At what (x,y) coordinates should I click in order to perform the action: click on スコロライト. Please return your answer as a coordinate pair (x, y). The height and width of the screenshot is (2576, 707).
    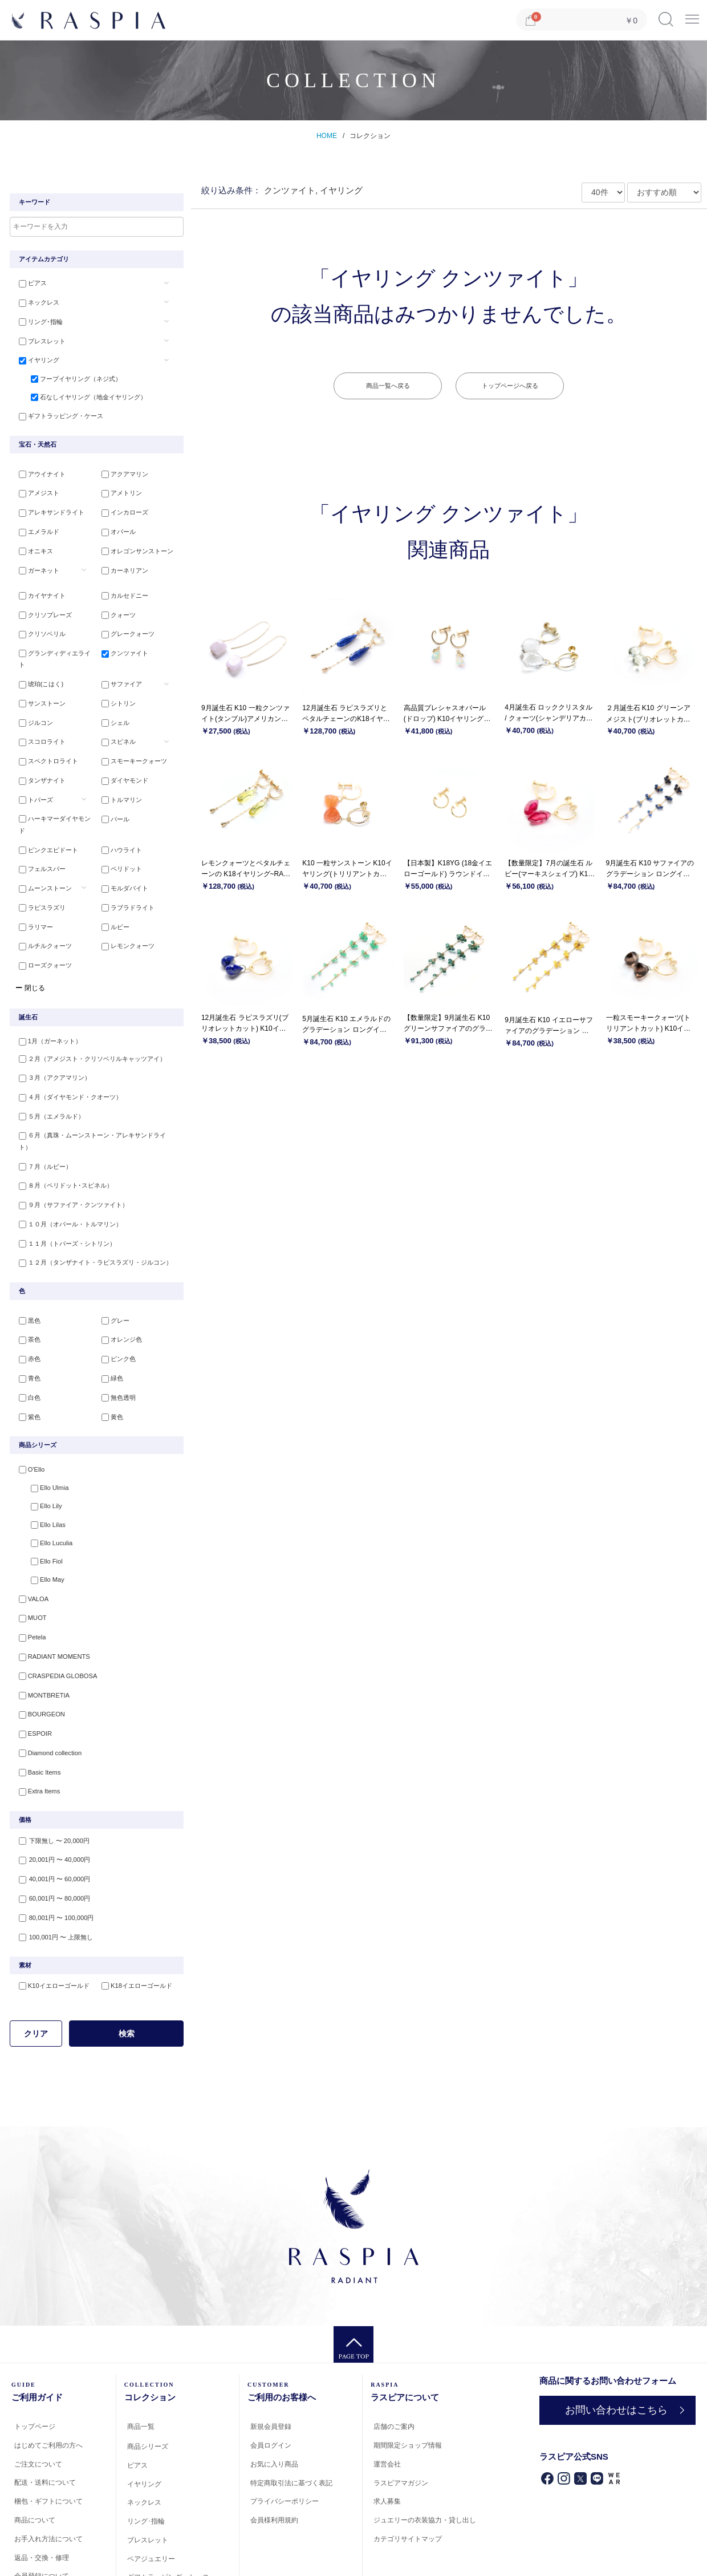
    Looking at the image, I should click on (38, 722).